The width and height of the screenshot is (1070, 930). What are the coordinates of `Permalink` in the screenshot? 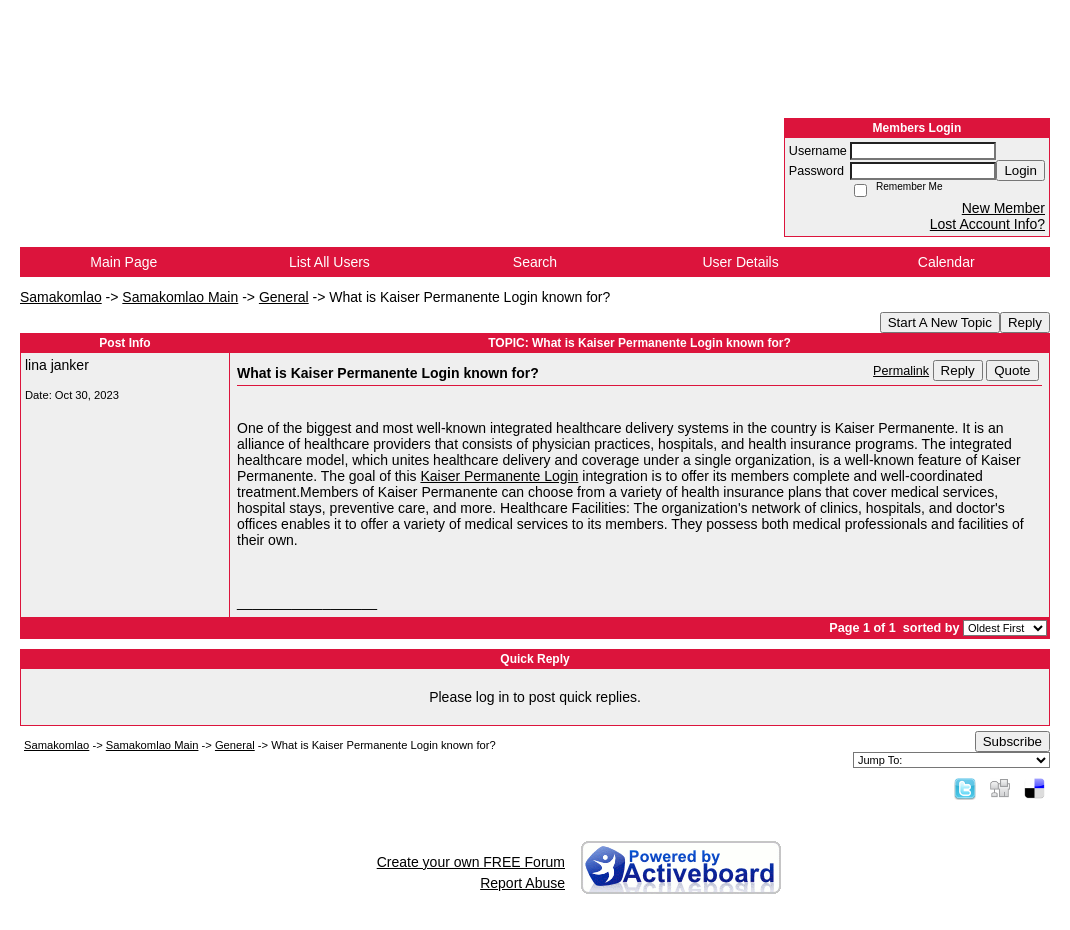 It's located at (901, 371).